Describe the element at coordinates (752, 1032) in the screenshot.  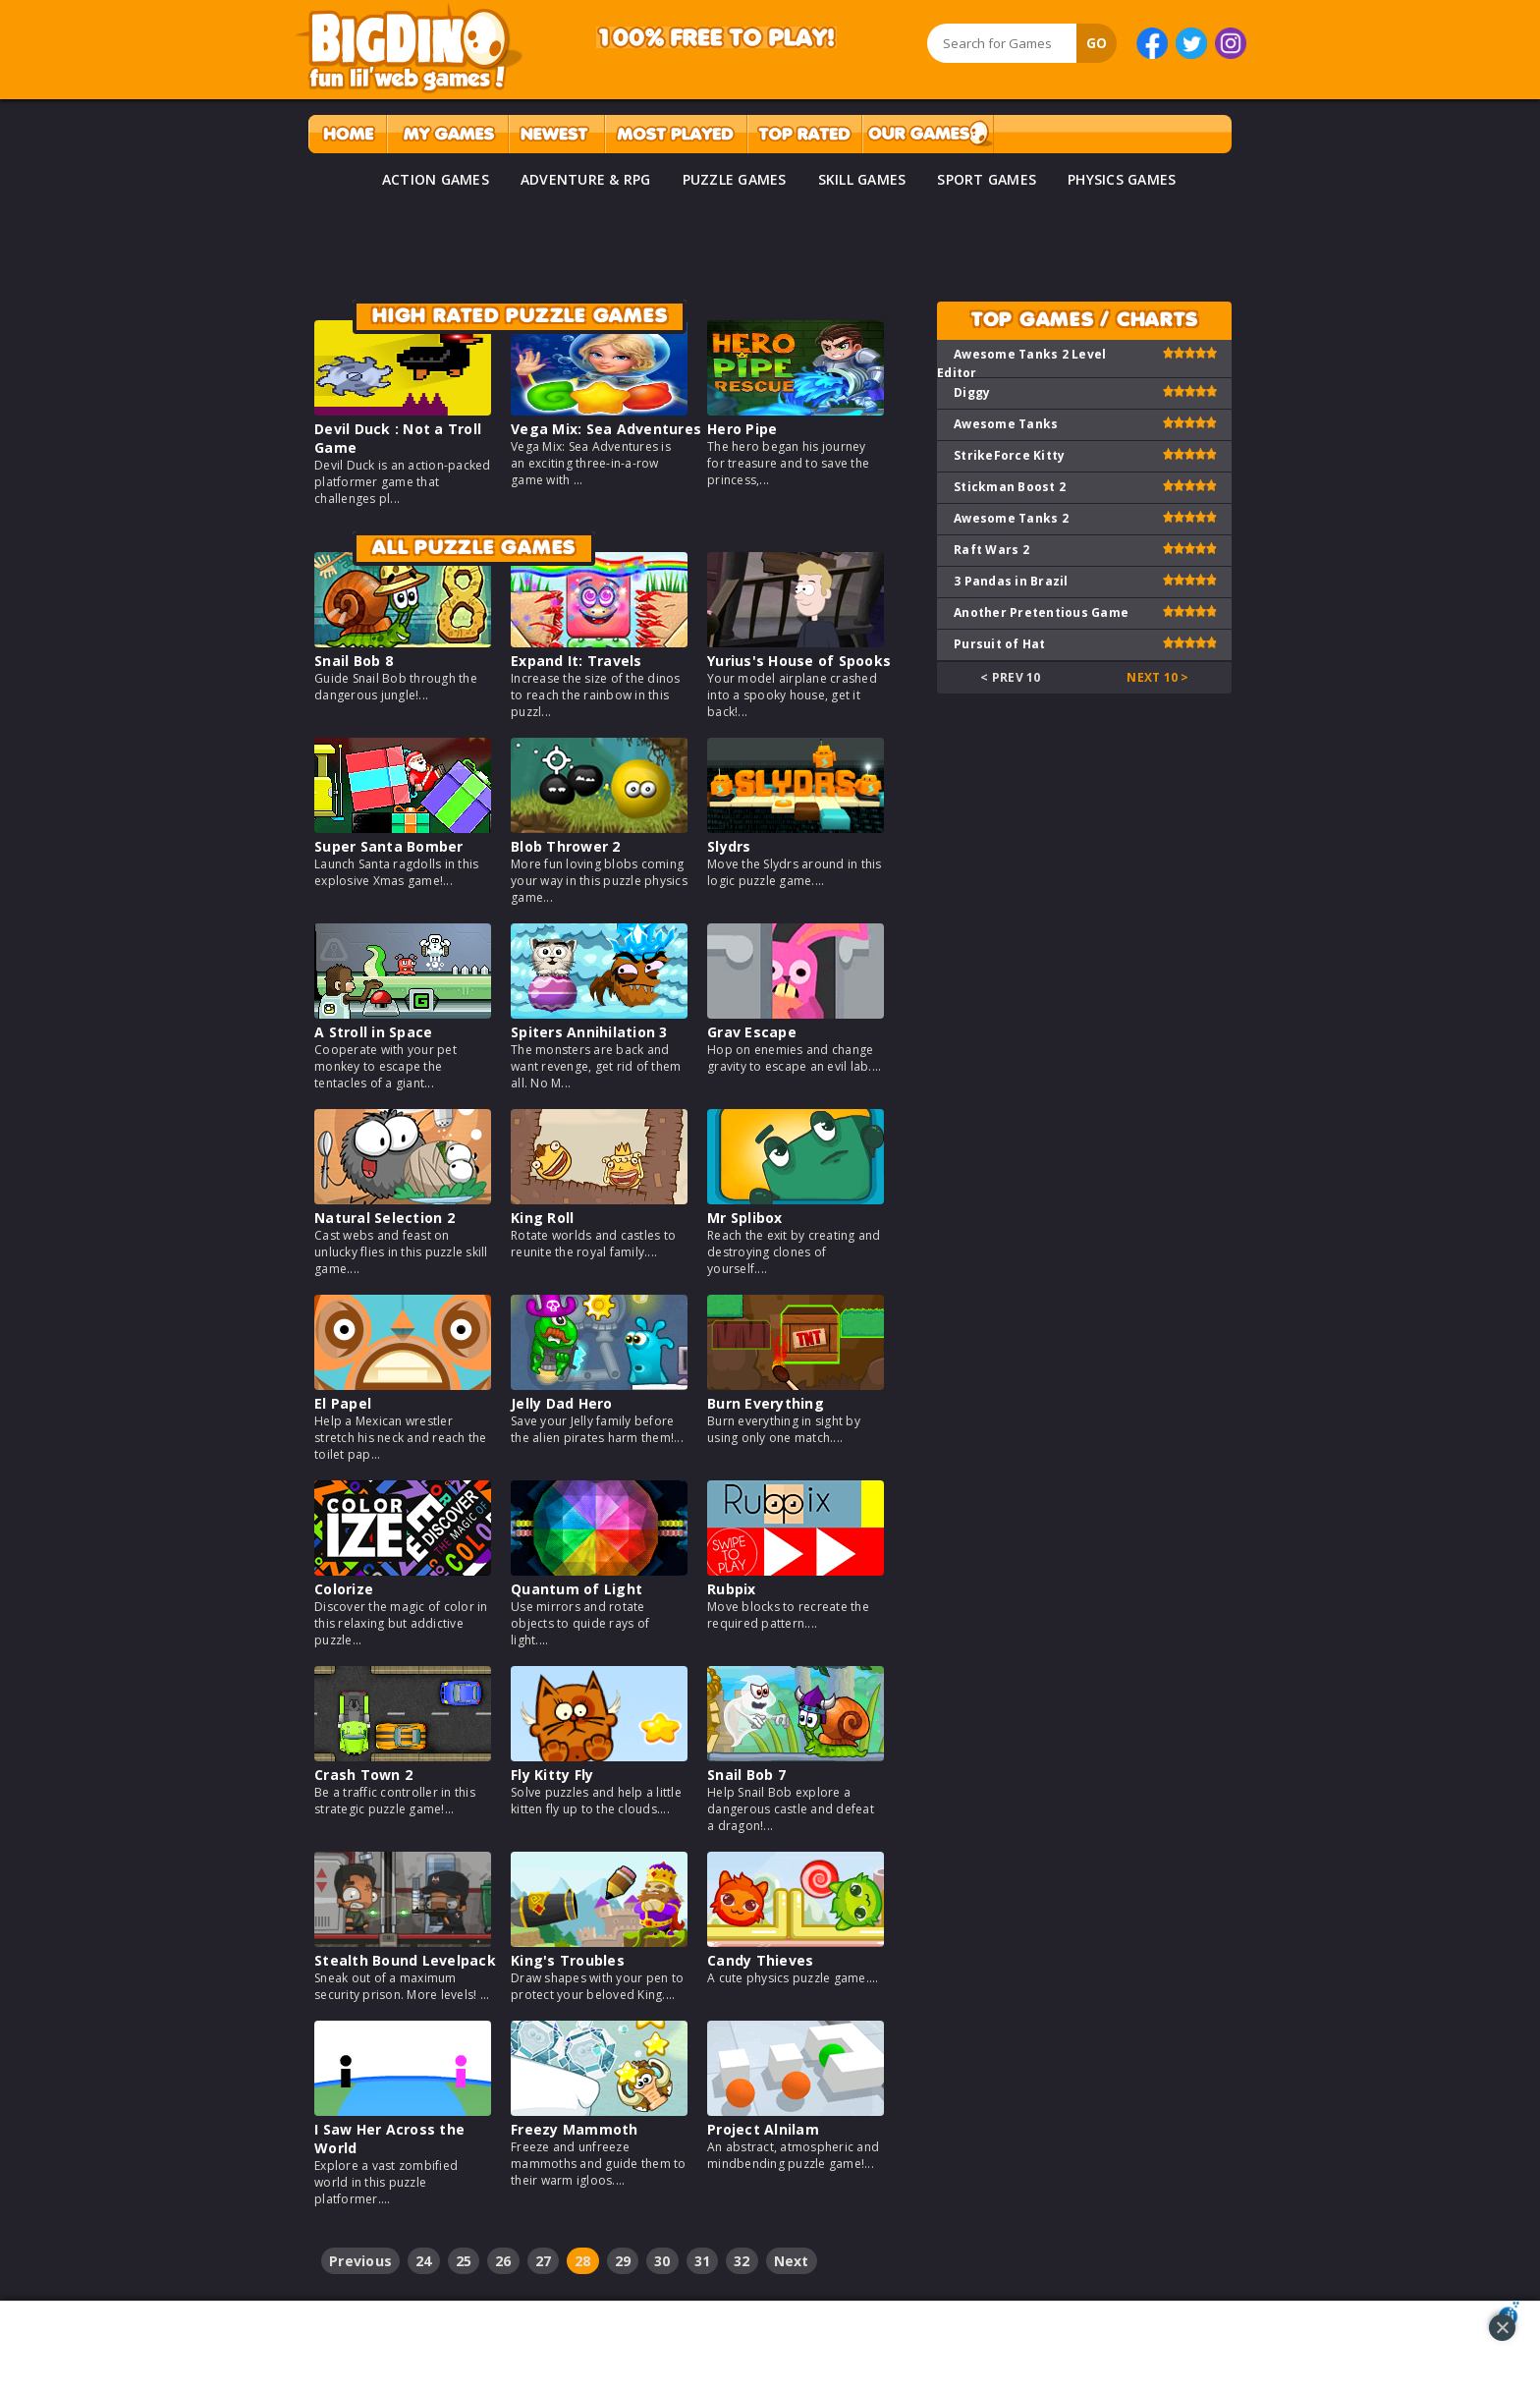
I see `Grav Escape` at that location.